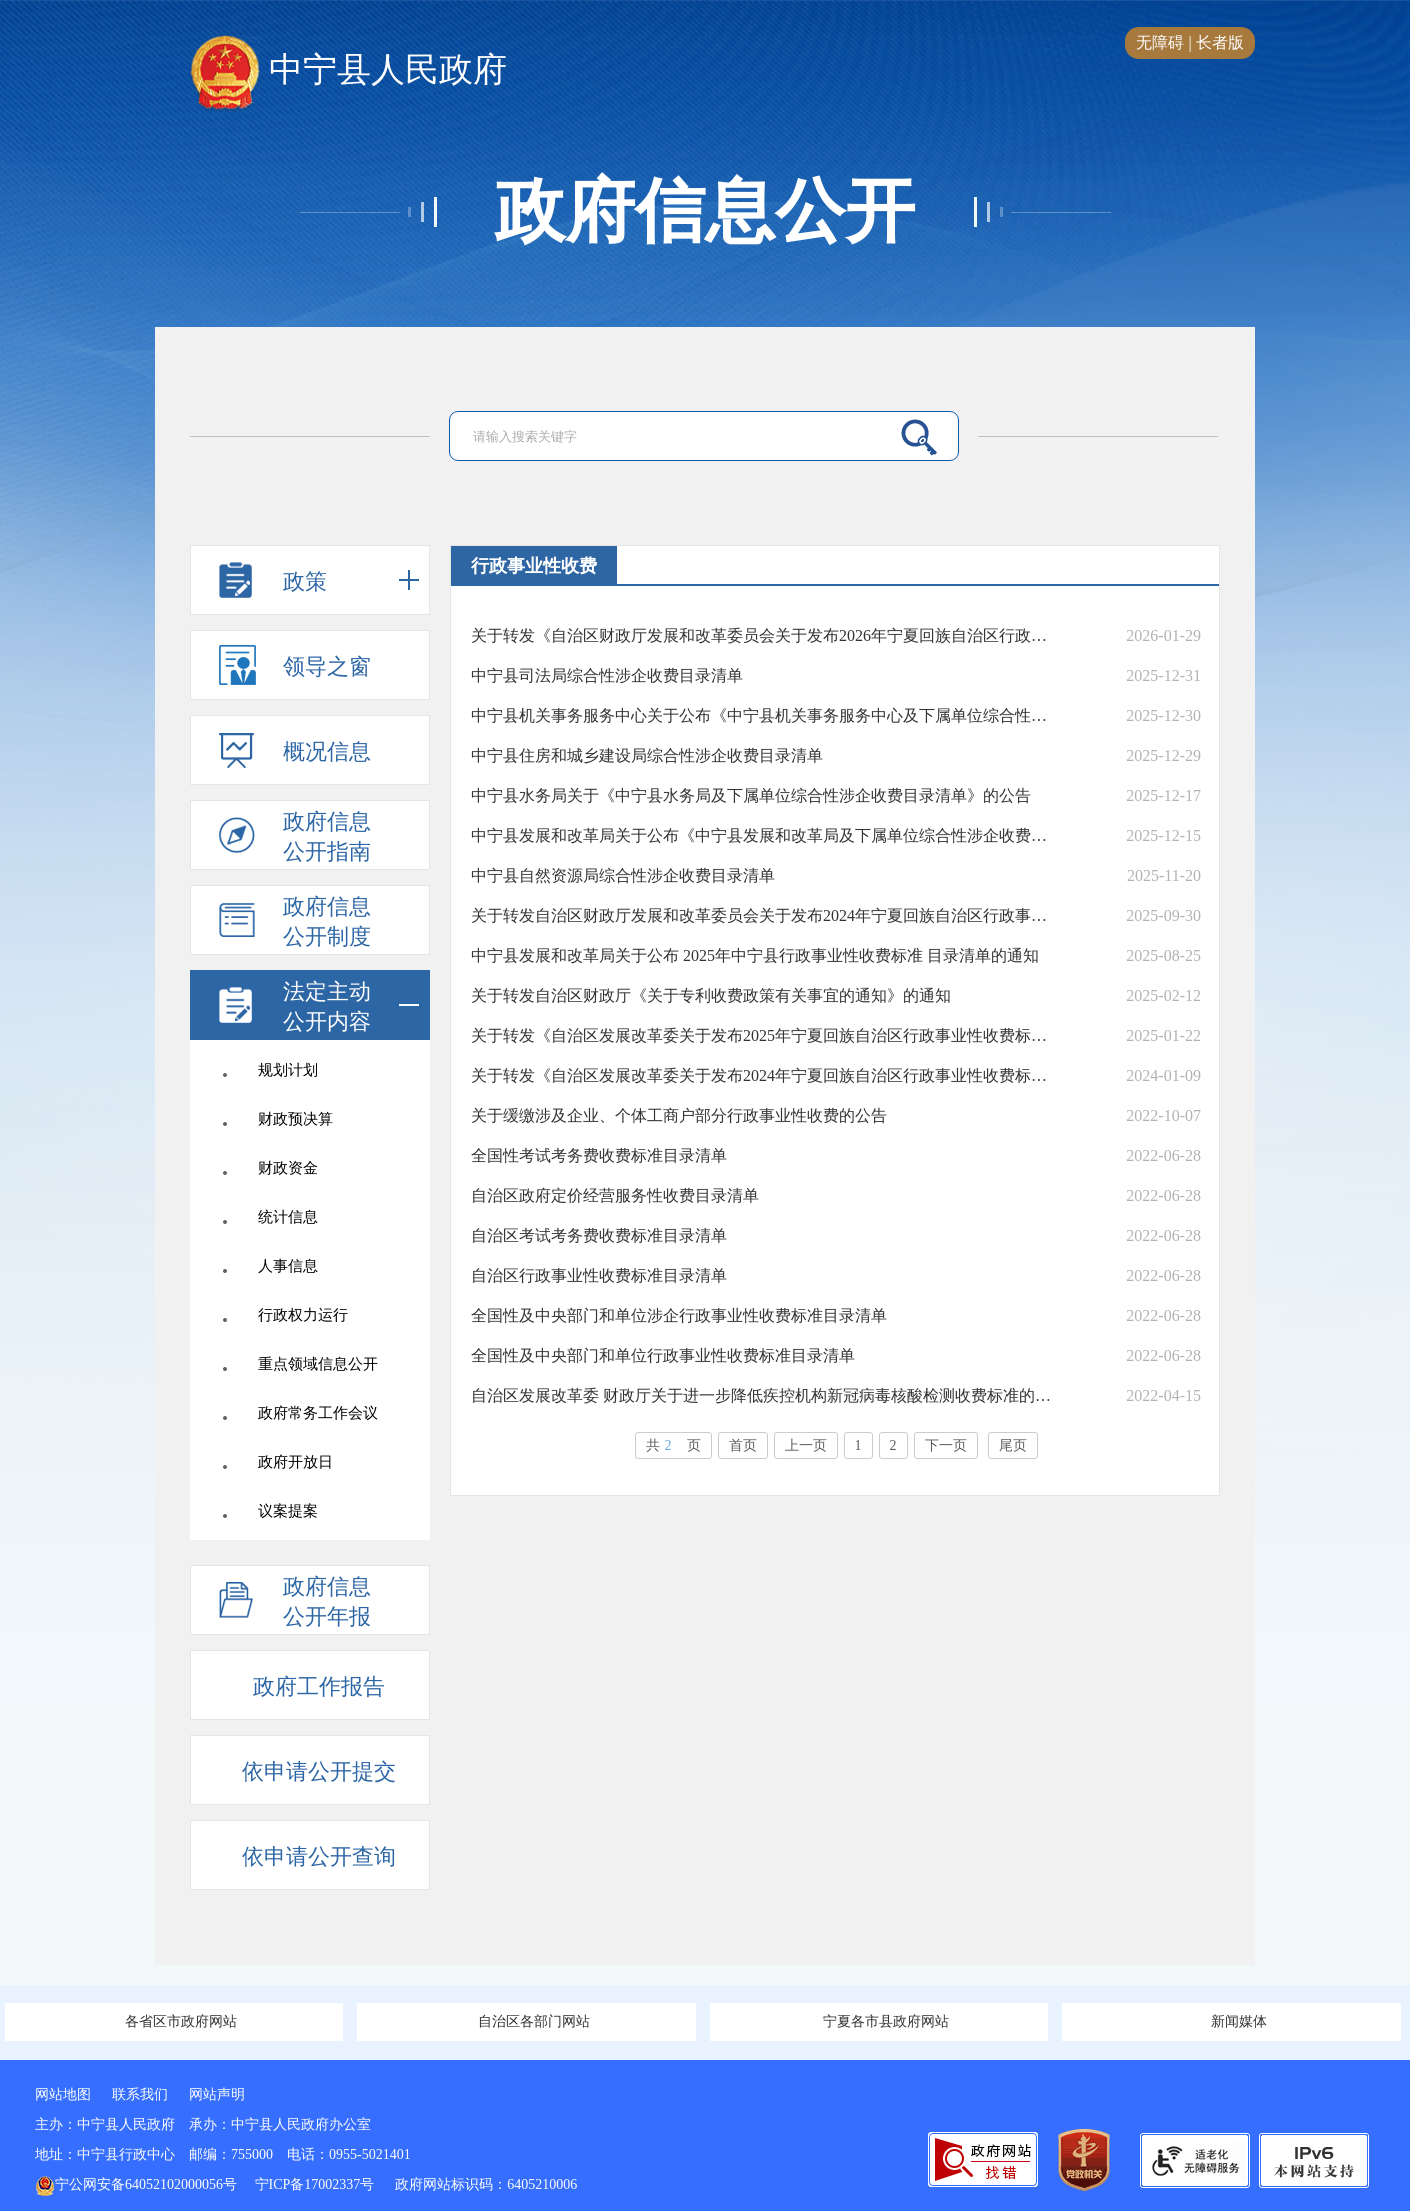 This screenshot has height=2211, width=1410. What do you see at coordinates (318, 1364) in the screenshot?
I see `重点领域信息公开` at bounding box center [318, 1364].